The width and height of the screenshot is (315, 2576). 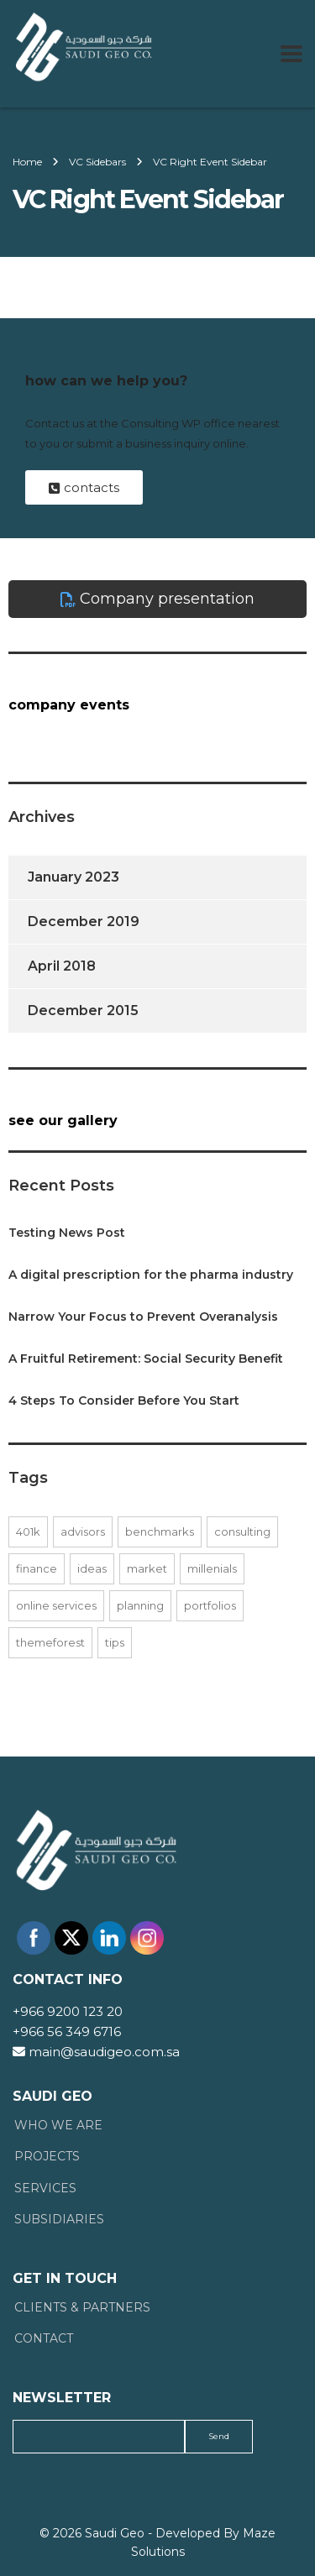 What do you see at coordinates (36, 1568) in the screenshot?
I see `finance [finance (1 item)]` at bounding box center [36, 1568].